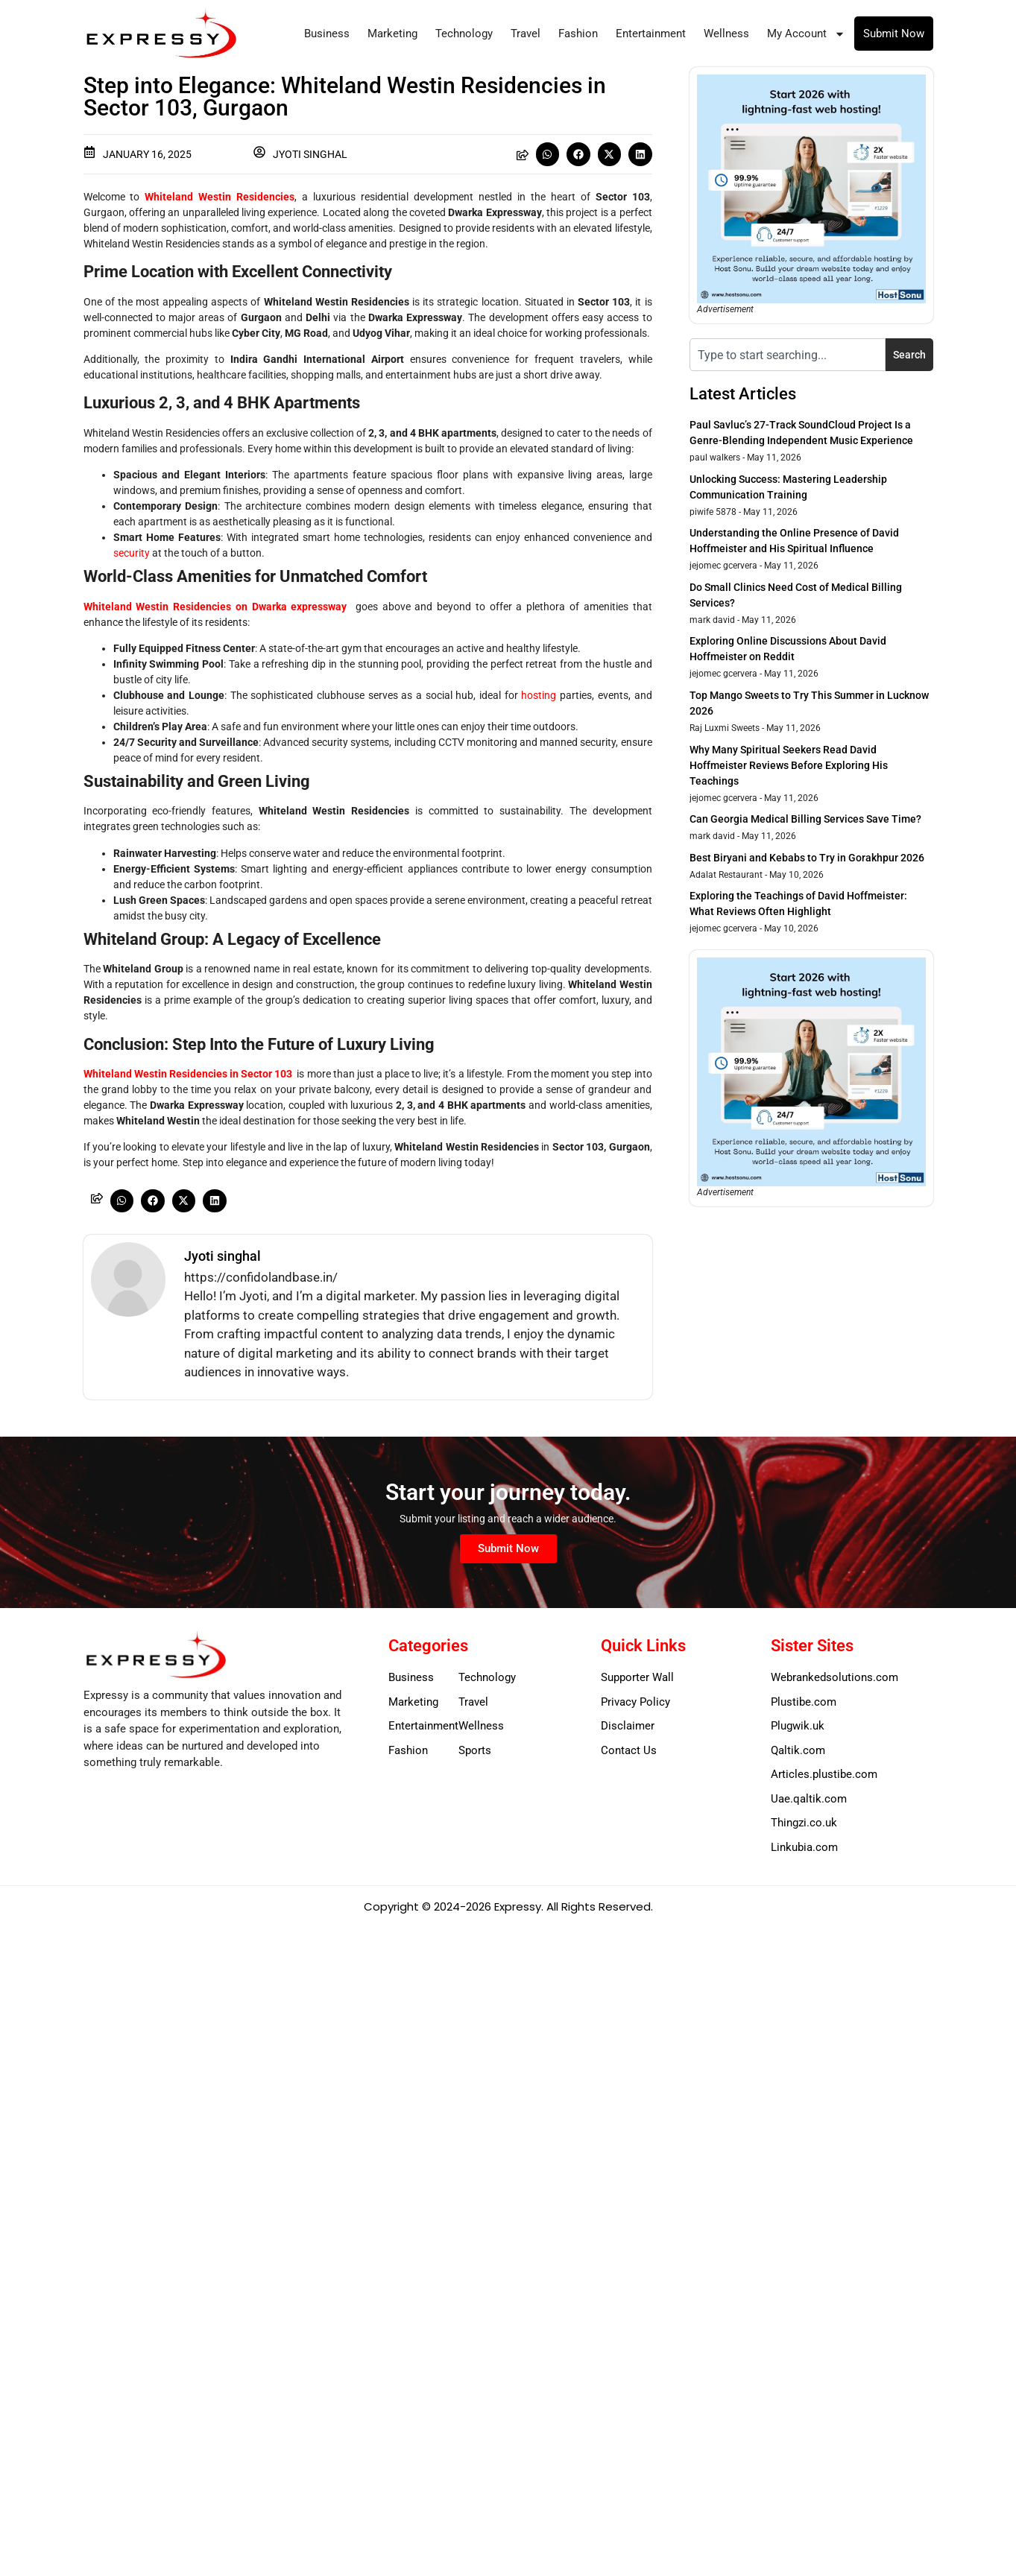 This screenshot has height=2576, width=1016. What do you see at coordinates (188, 1074) in the screenshot?
I see `Whiteland Westin Residencies in Sector 103` at bounding box center [188, 1074].